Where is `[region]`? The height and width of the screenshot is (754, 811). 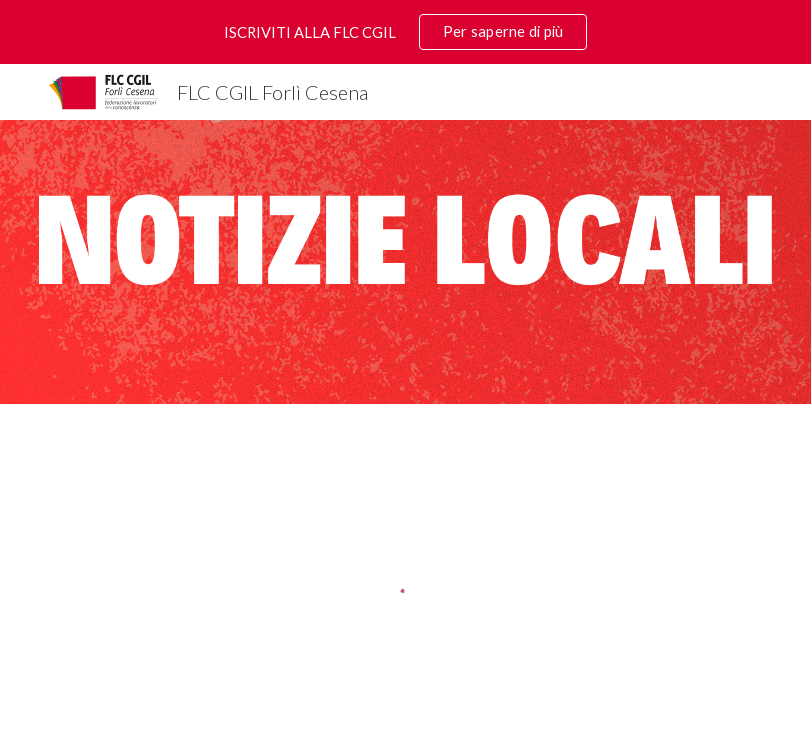
[region] is located at coordinates (405, 32).